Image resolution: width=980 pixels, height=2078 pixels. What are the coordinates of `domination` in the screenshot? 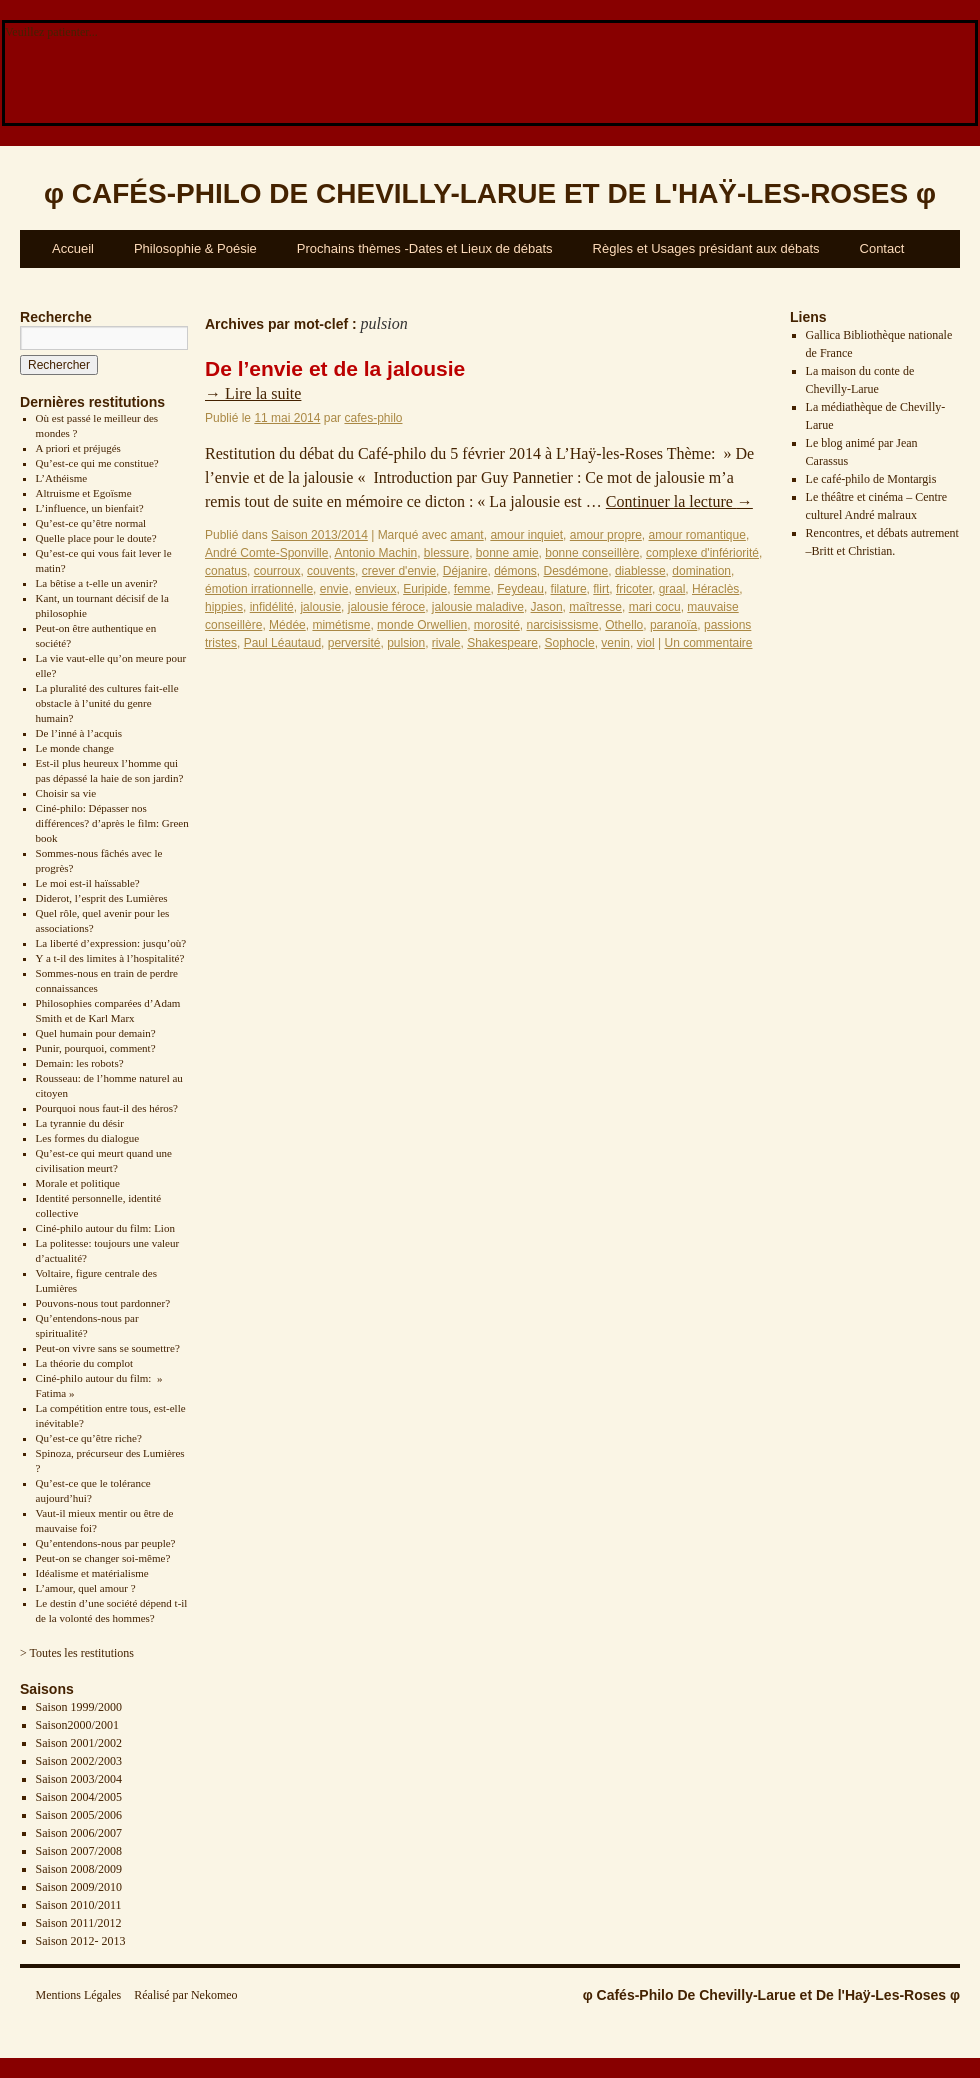 It's located at (701, 571).